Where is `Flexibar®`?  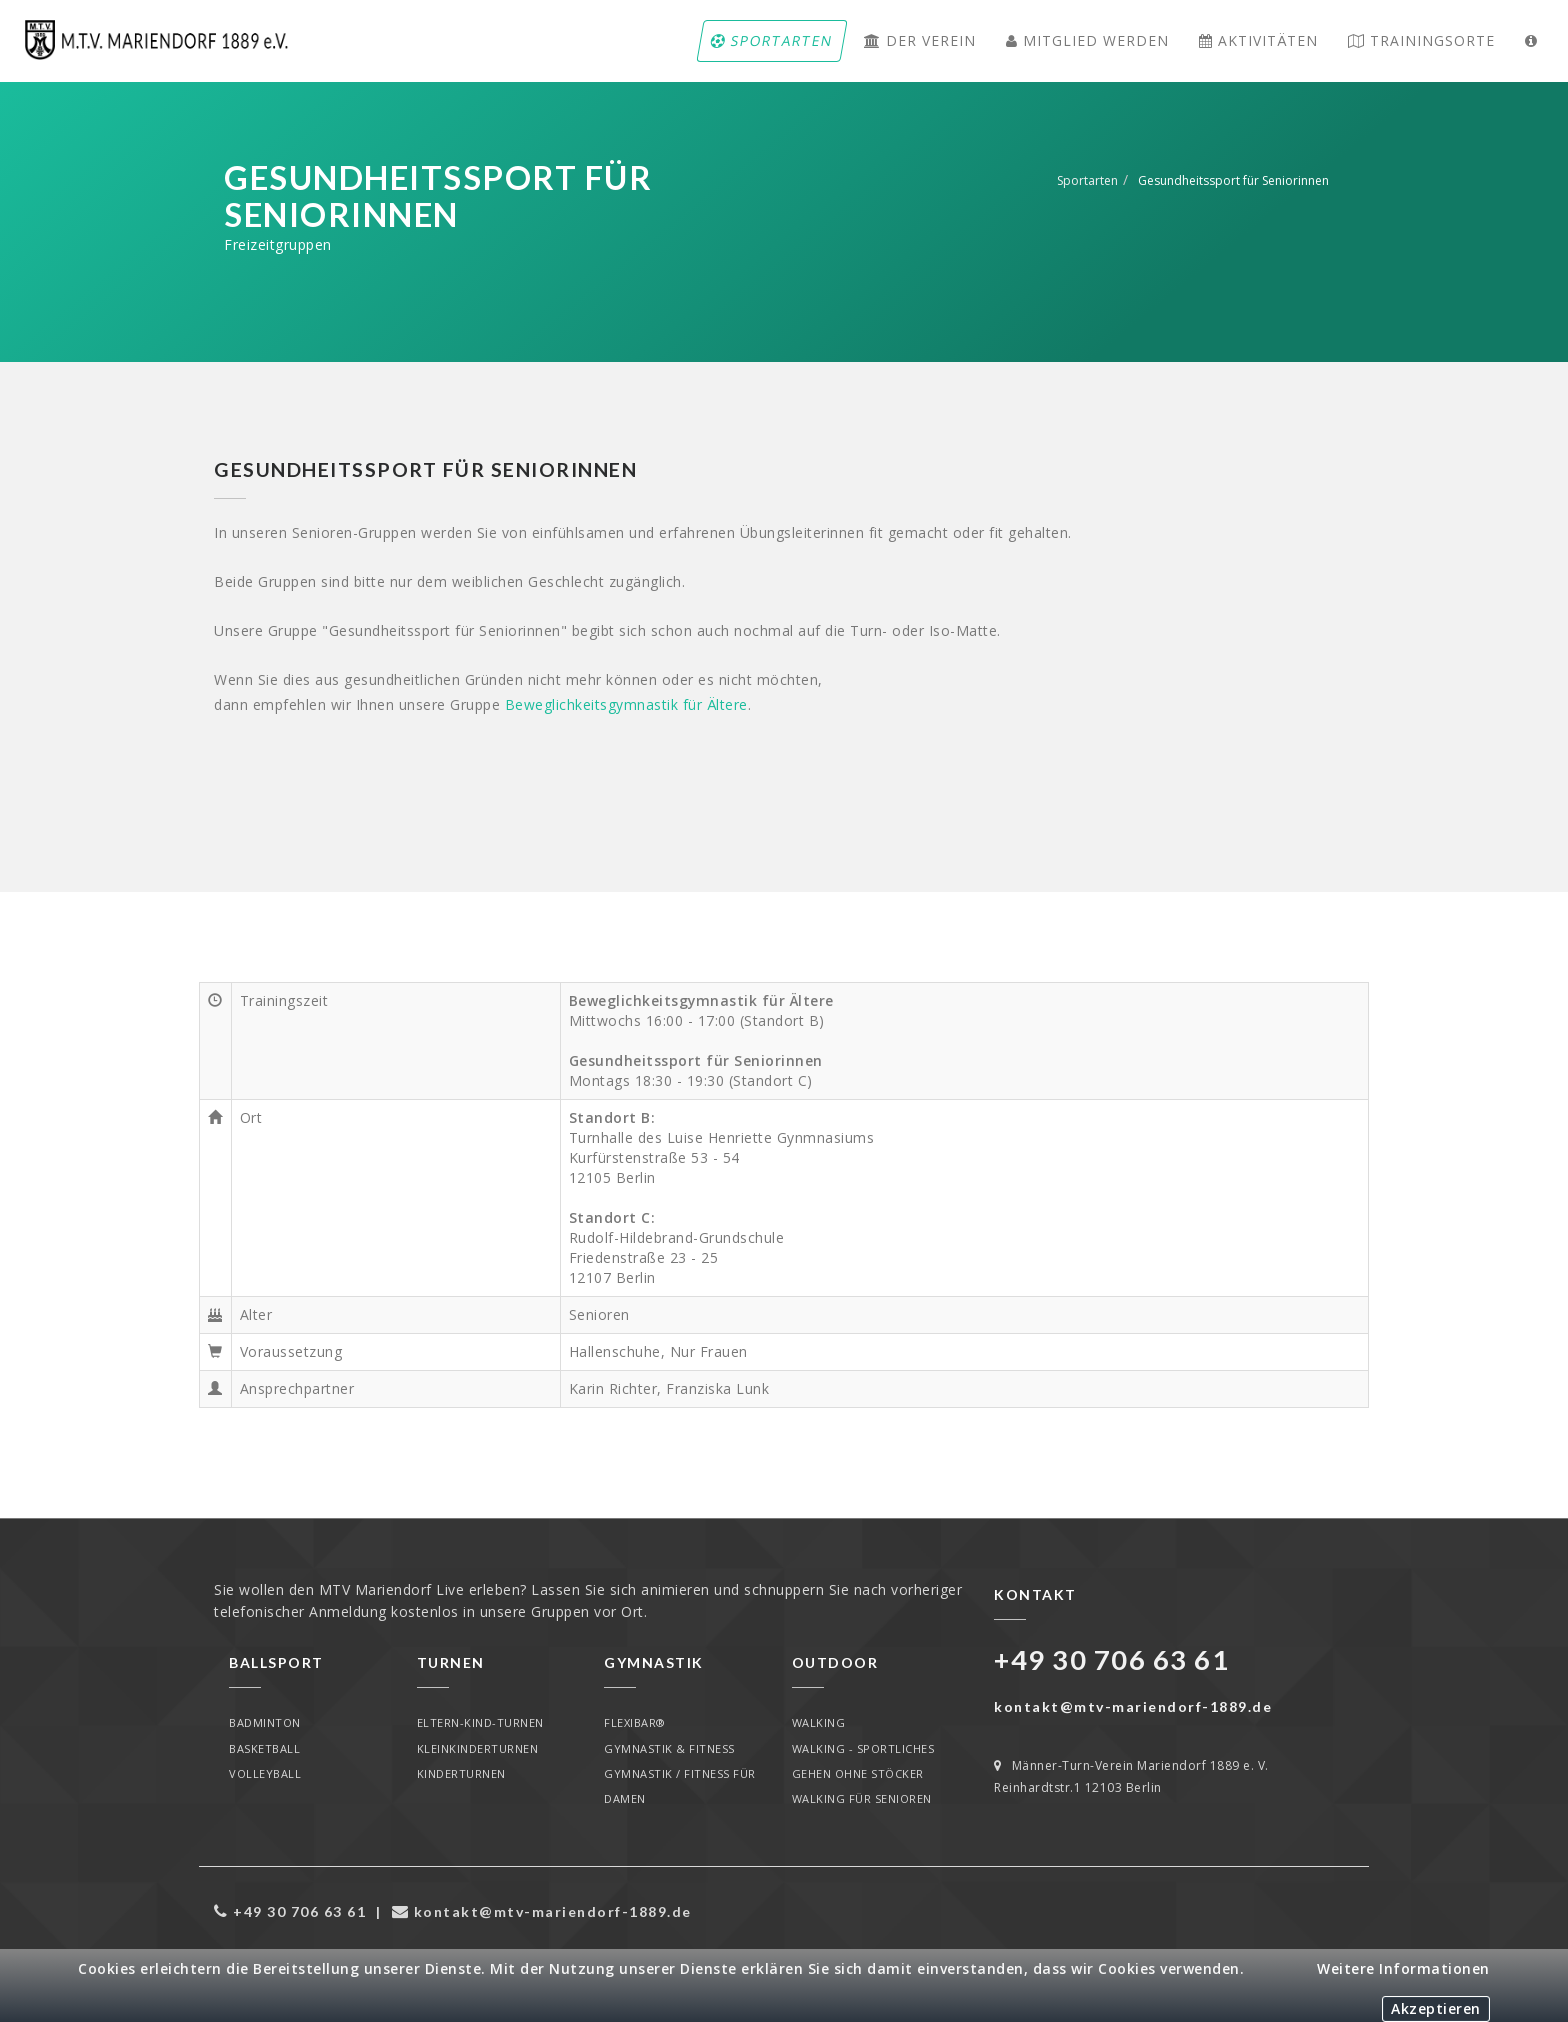
Flexibar® is located at coordinates (635, 1722).